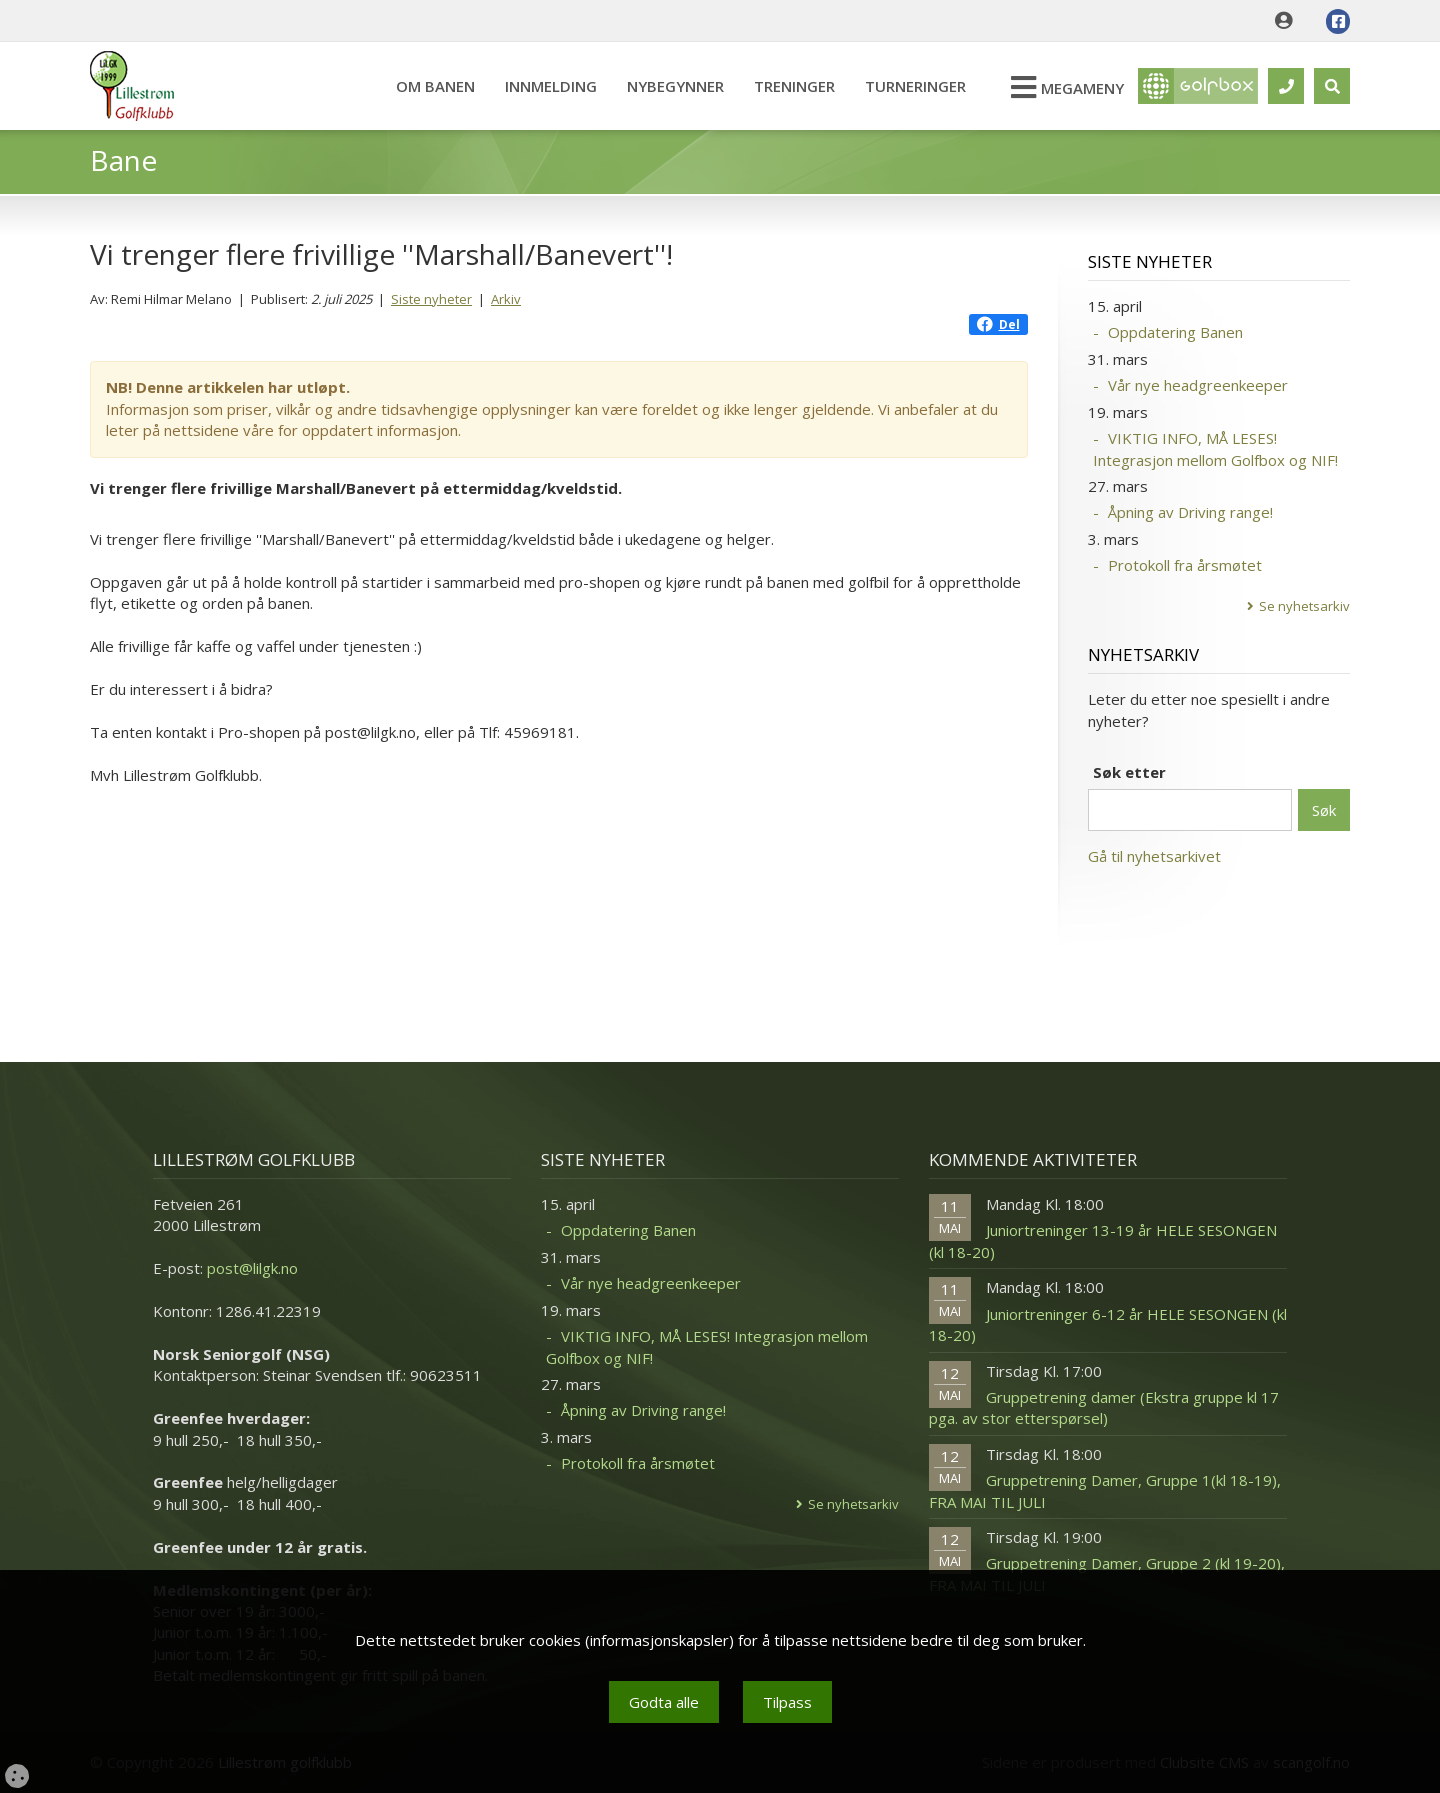 This screenshot has width=1440, height=1793. I want to click on Gå til nyhetsarkivet, so click(1154, 856).